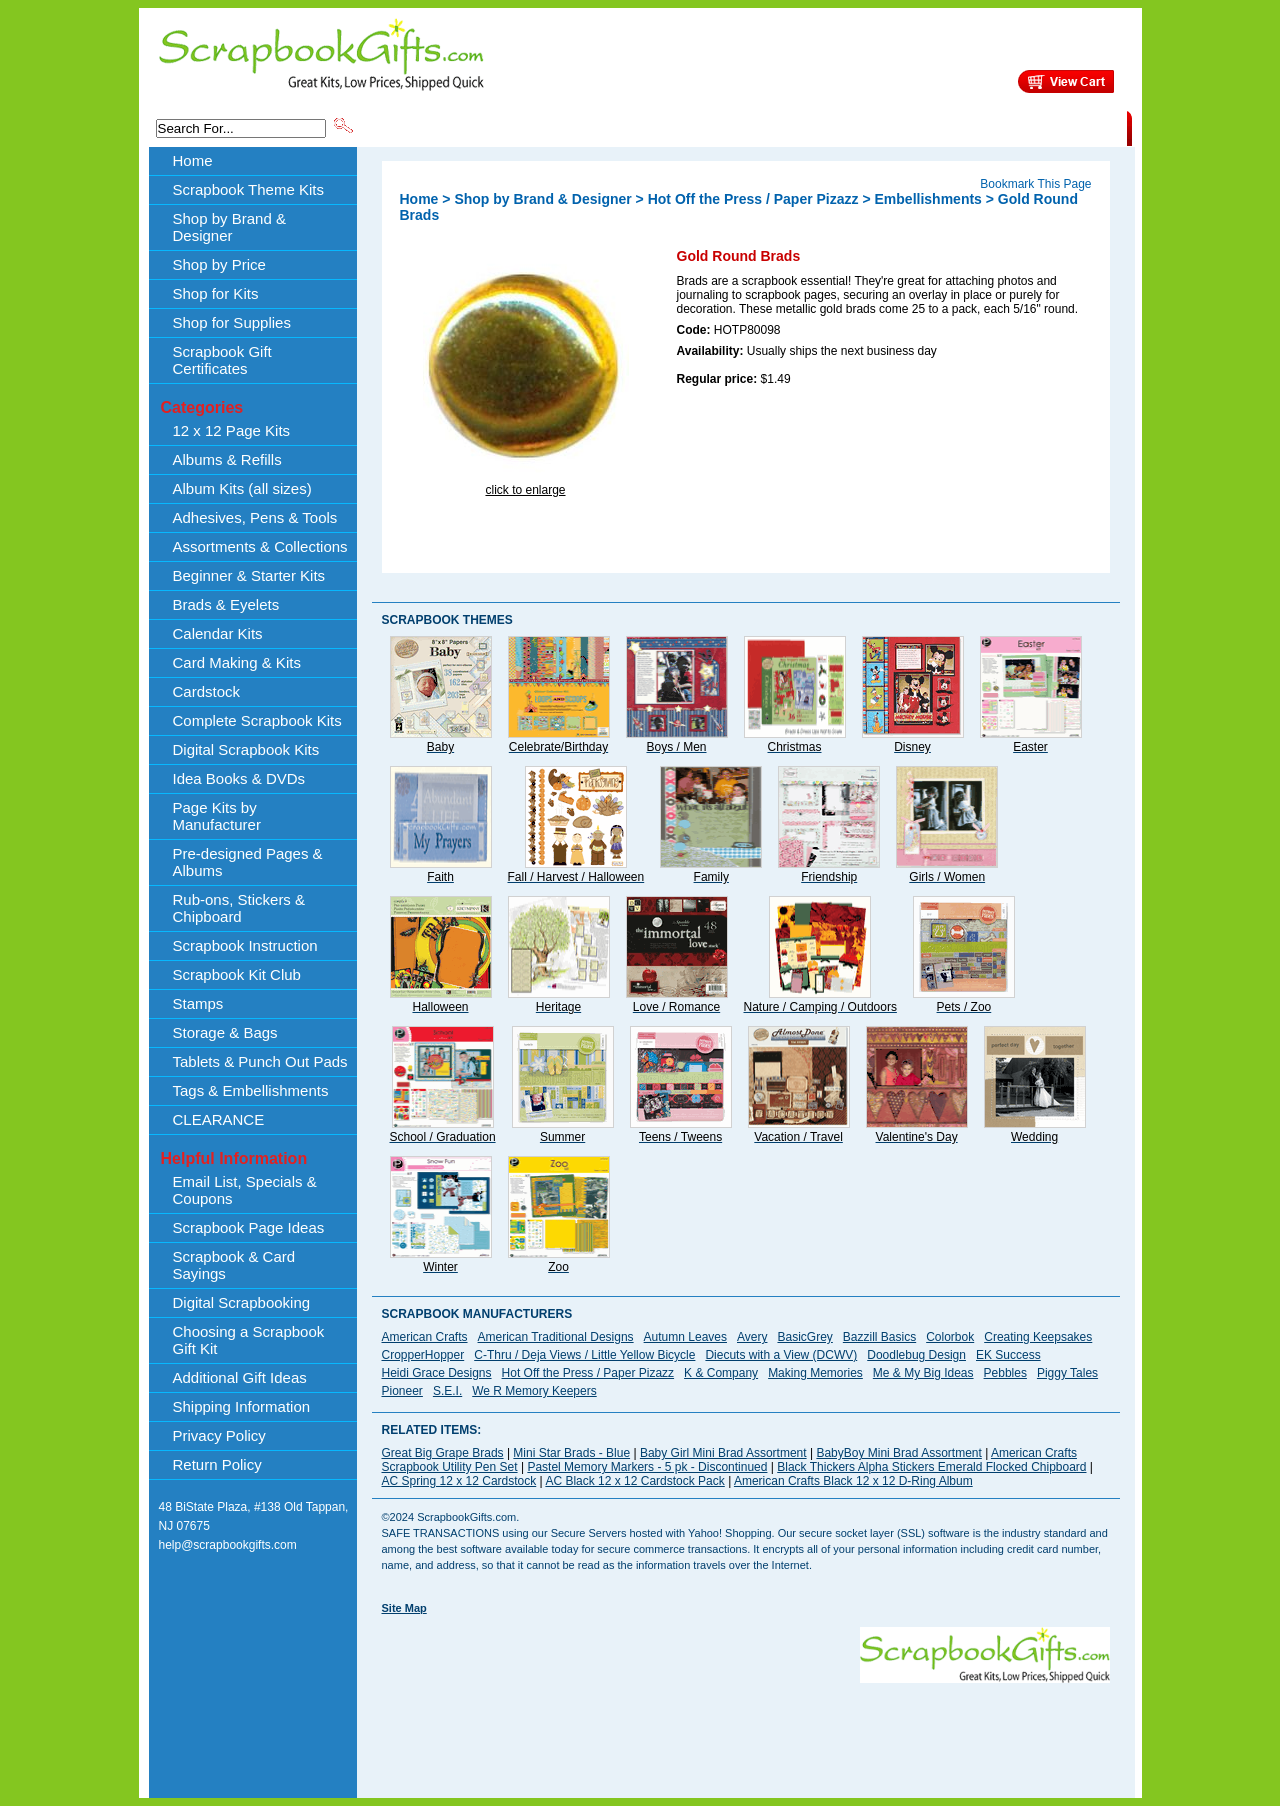  I want to click on Me & My Big Ideas, so click(923, 1373).